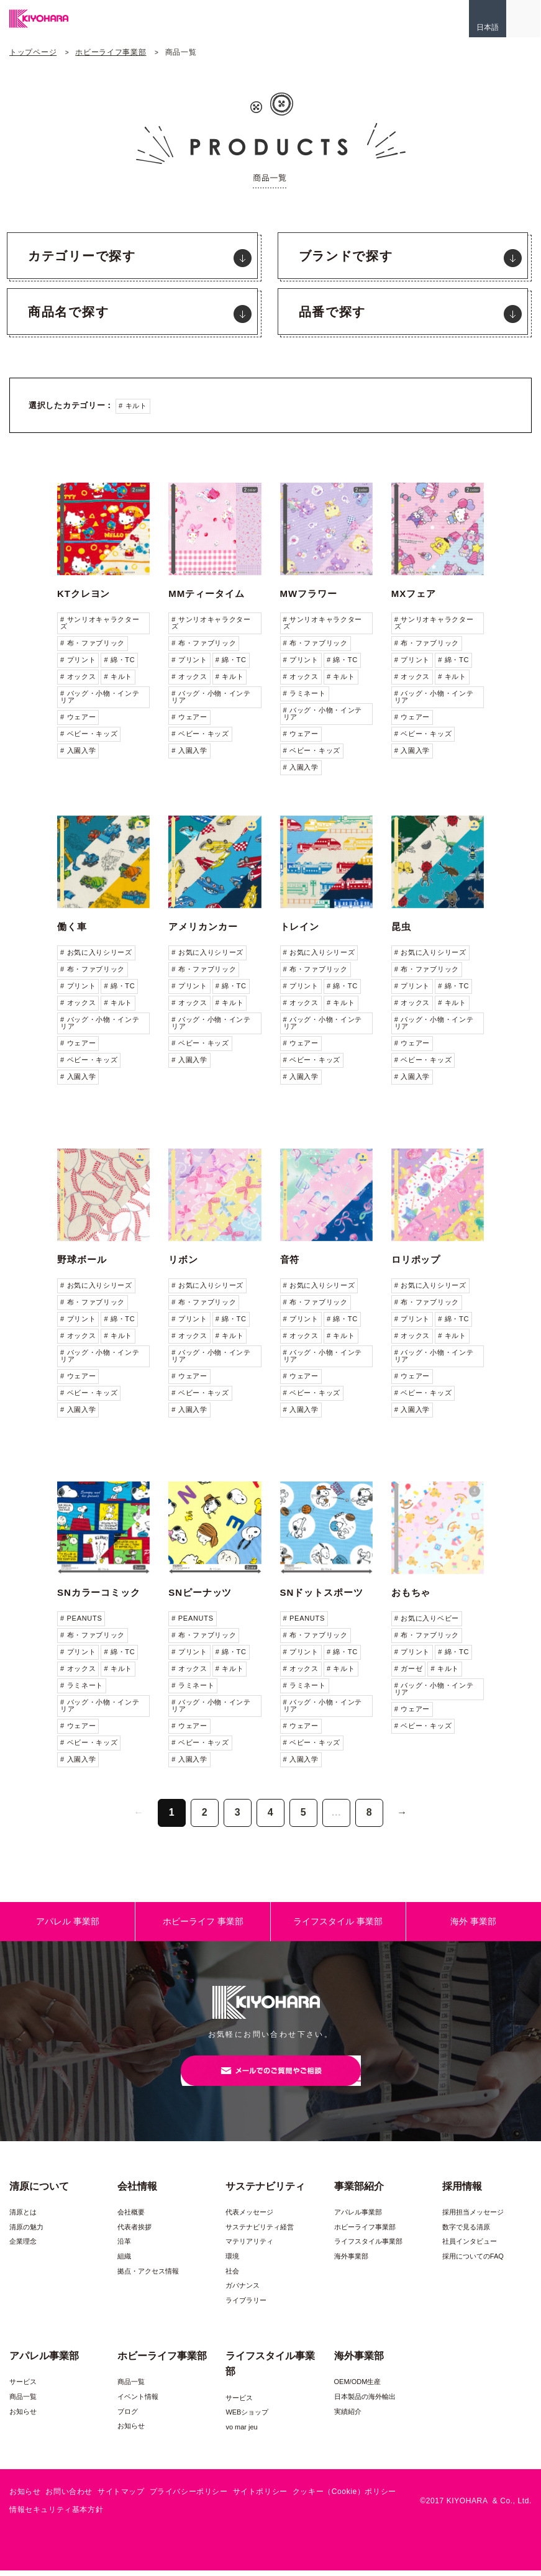 This screenshot has height=2576, width=541. What do you see at coordinates (426, 1618) in the screenshot?
I see `# お気に入りベビー` at bounding box center [426, 1618].